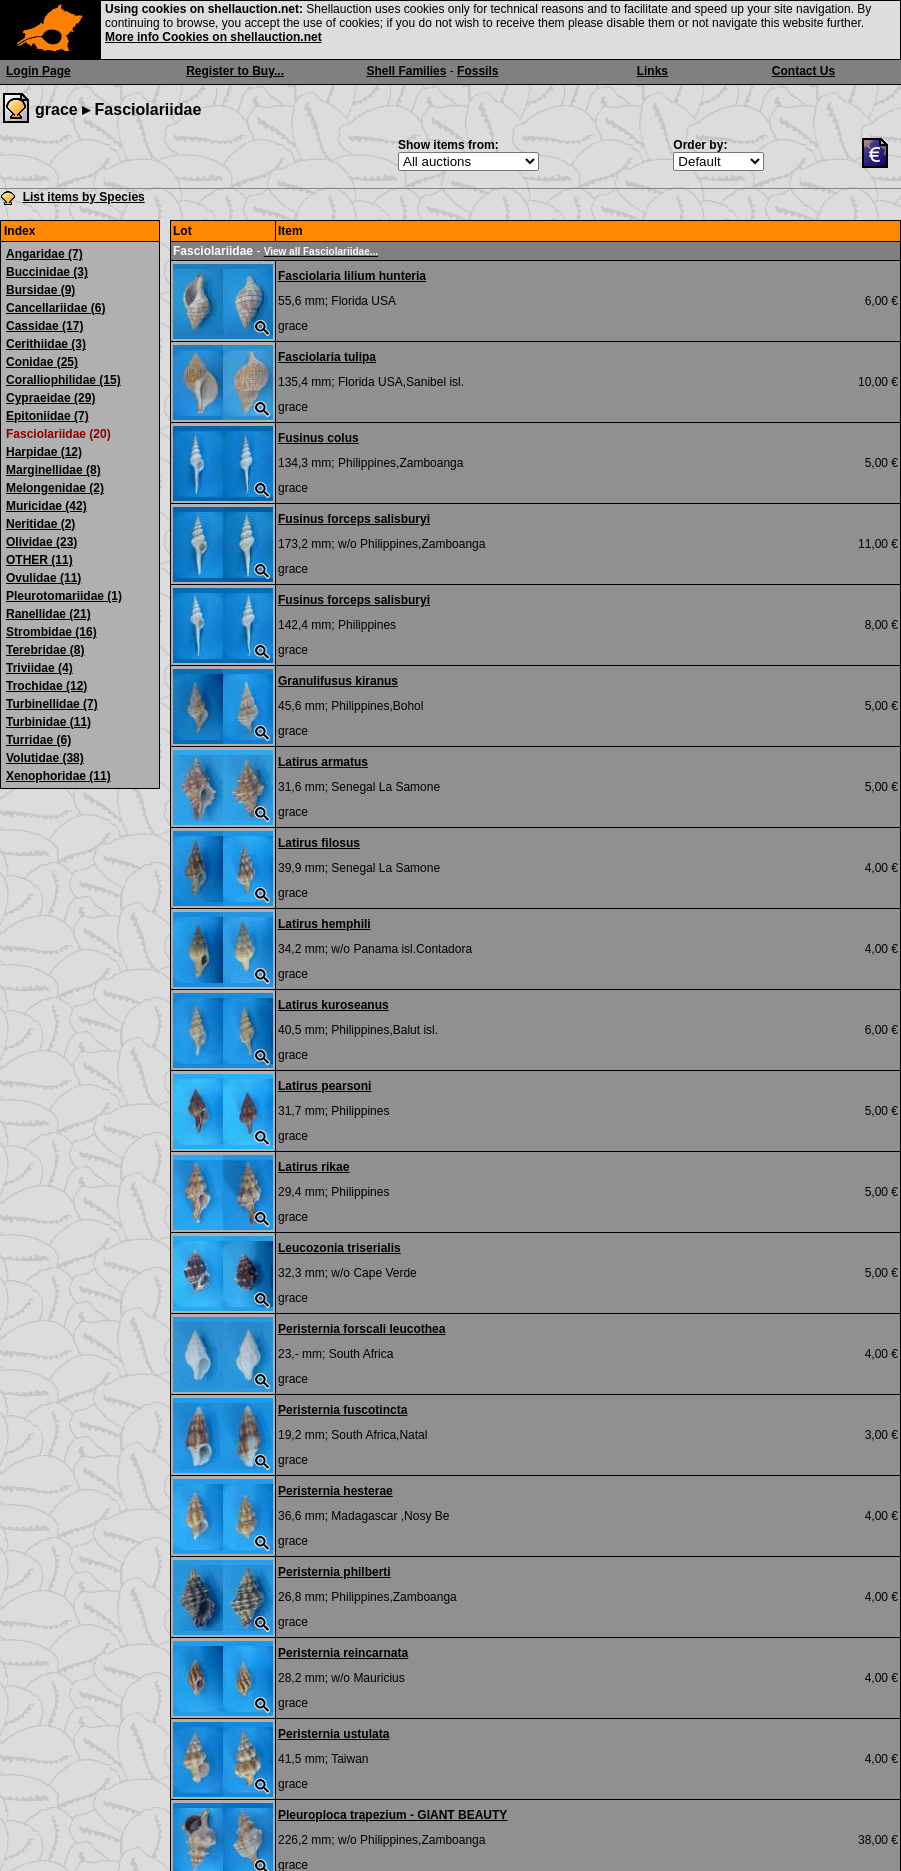 This screenshot has width=901, height=1871. Describe the element at coordinates (213, 37) in the screenshot. I see `More info Cookies on shellauction.net` at that location.